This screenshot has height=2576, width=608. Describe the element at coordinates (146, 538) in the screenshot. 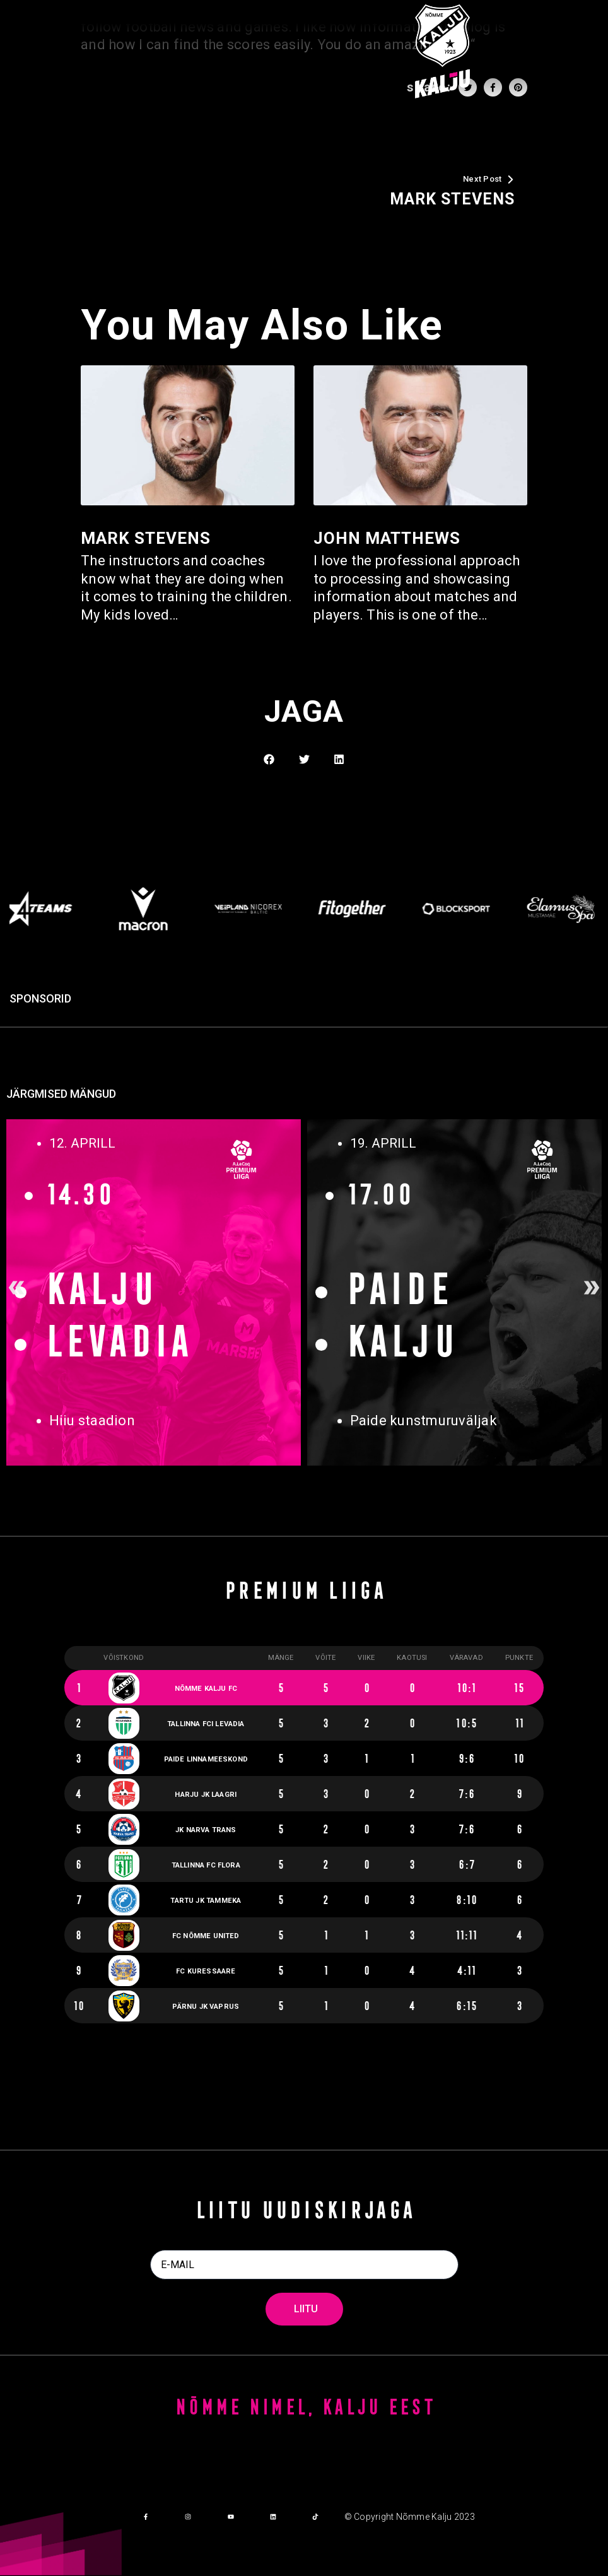

I see `Mark Stevens` at that location.